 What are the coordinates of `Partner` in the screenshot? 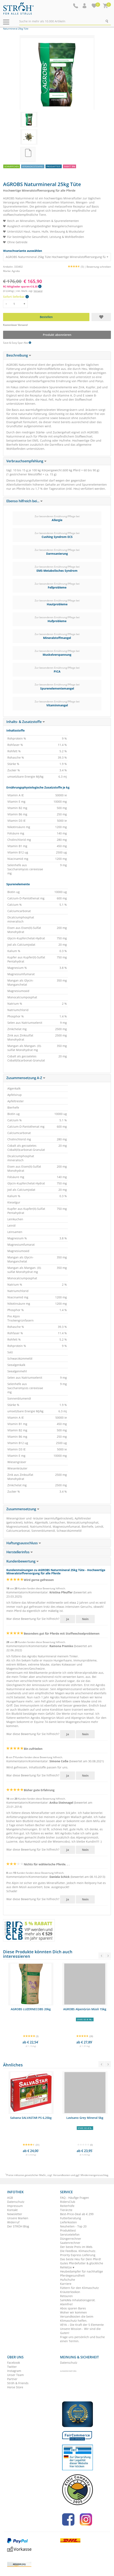 It's located at (12, 2379).